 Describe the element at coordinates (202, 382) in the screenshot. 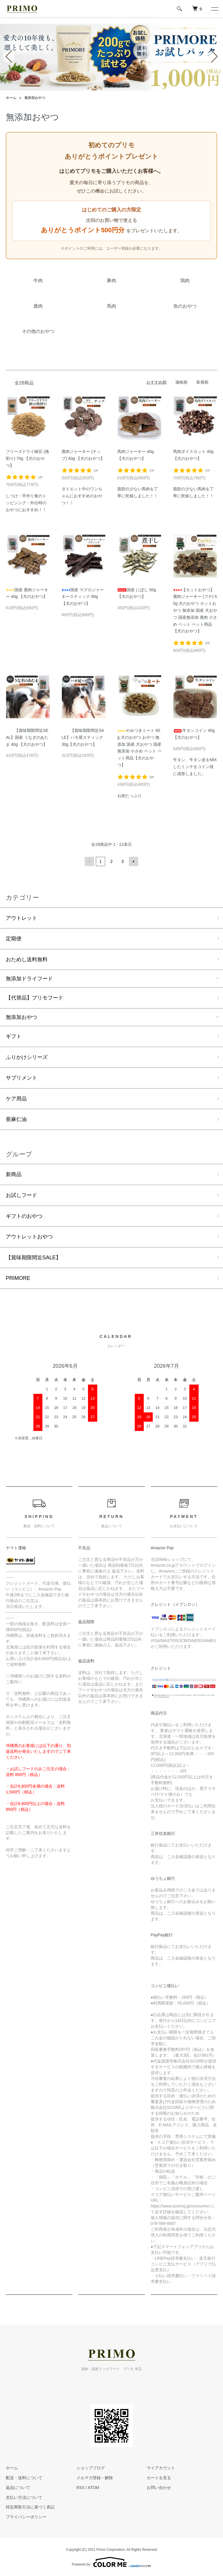

I see `新着順` at that location.